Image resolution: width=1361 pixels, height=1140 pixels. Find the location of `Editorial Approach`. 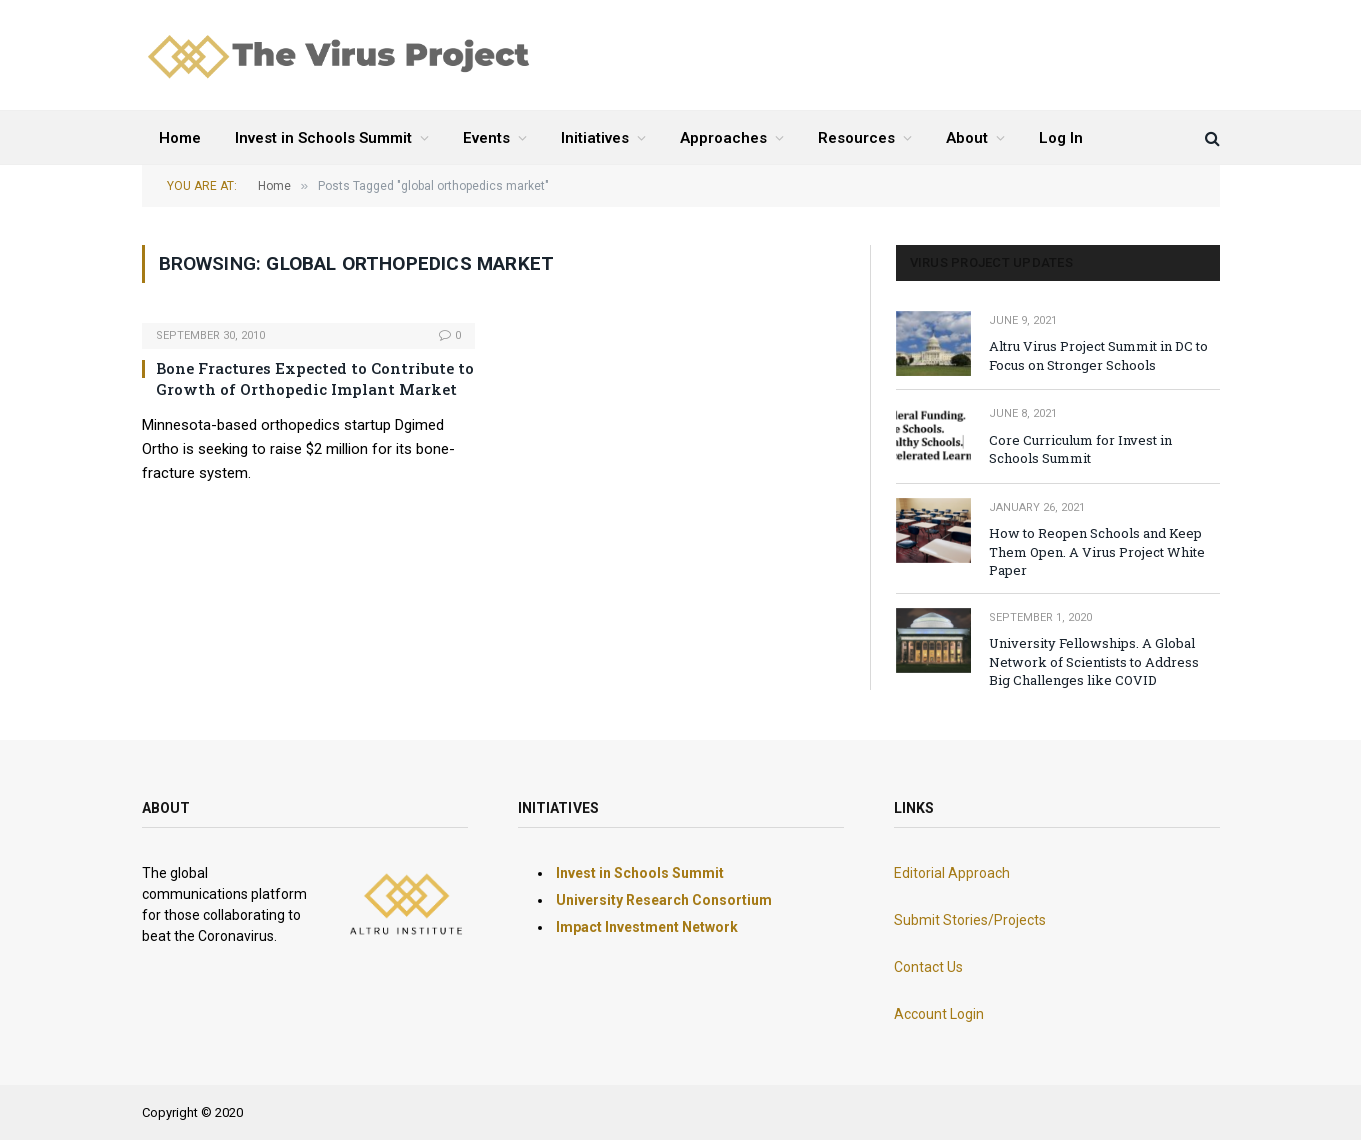

Editorial Approach is located at coordinates (952, 873).